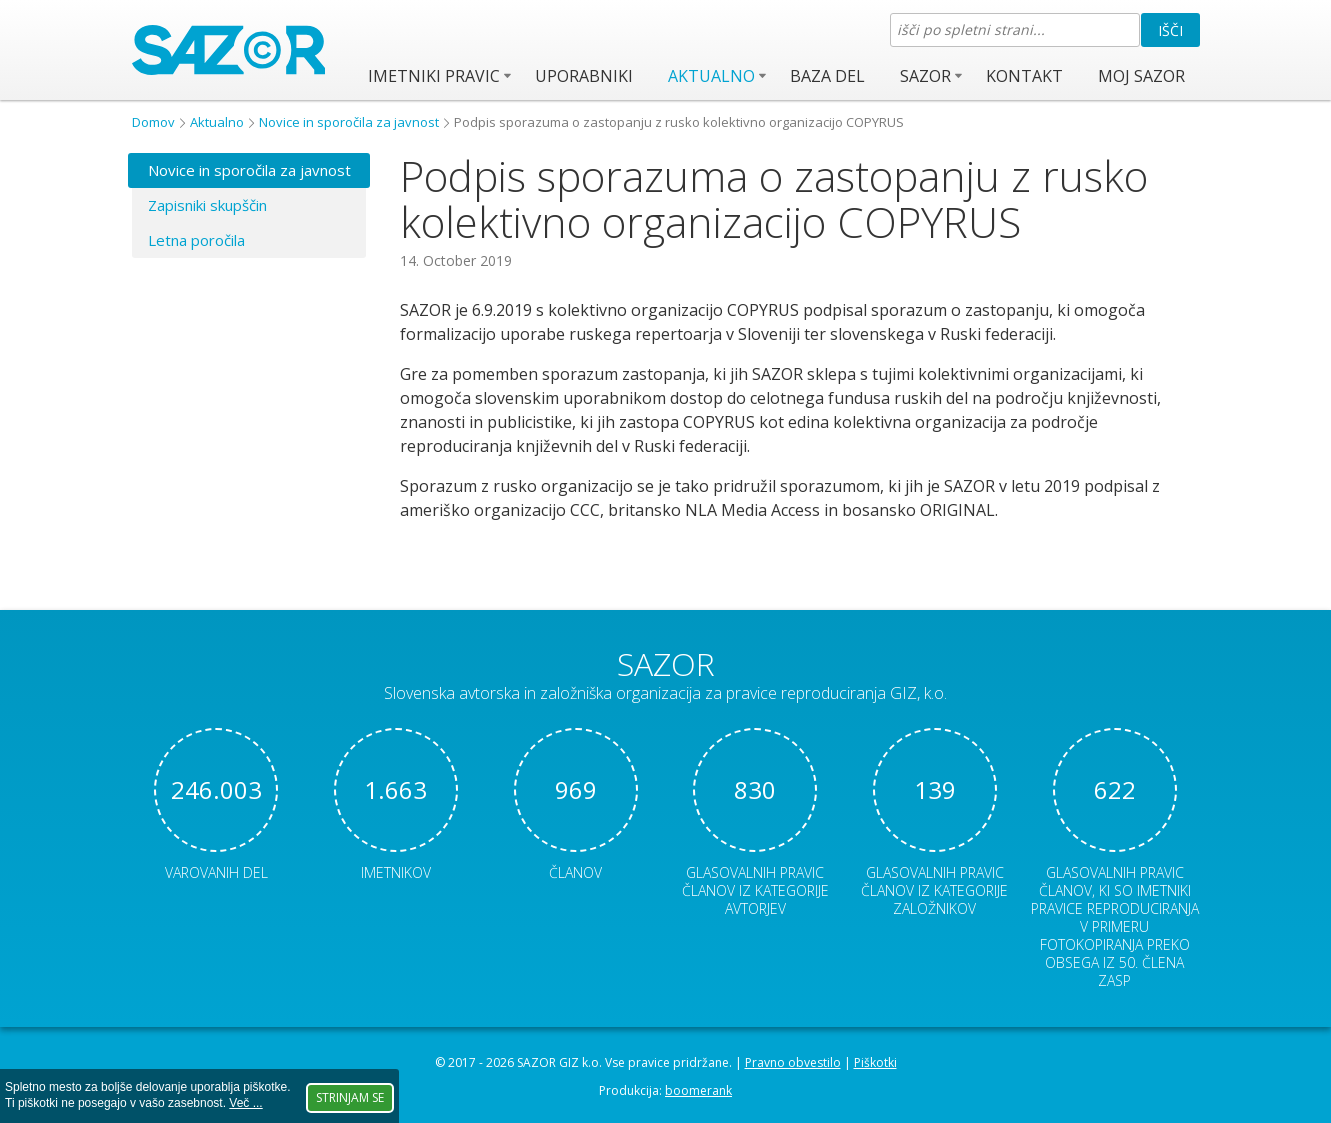 The width and height of the screenshot is (1331, 1123). I want to click on Baza del, so click(827, 76).